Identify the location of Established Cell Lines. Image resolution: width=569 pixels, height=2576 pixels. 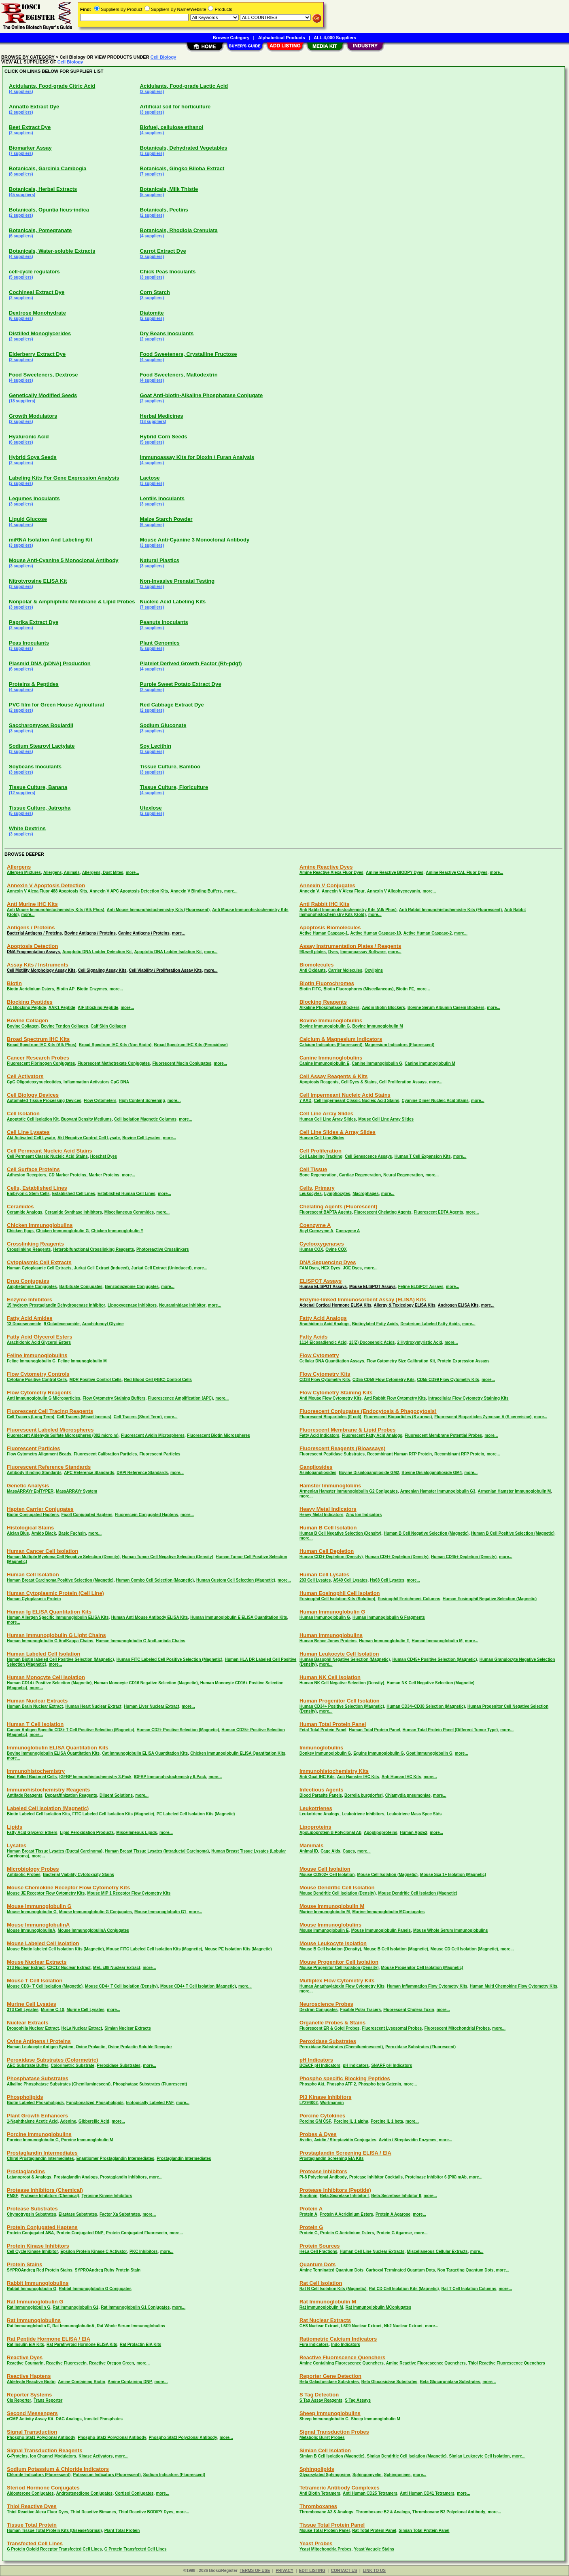
(73, 1193).